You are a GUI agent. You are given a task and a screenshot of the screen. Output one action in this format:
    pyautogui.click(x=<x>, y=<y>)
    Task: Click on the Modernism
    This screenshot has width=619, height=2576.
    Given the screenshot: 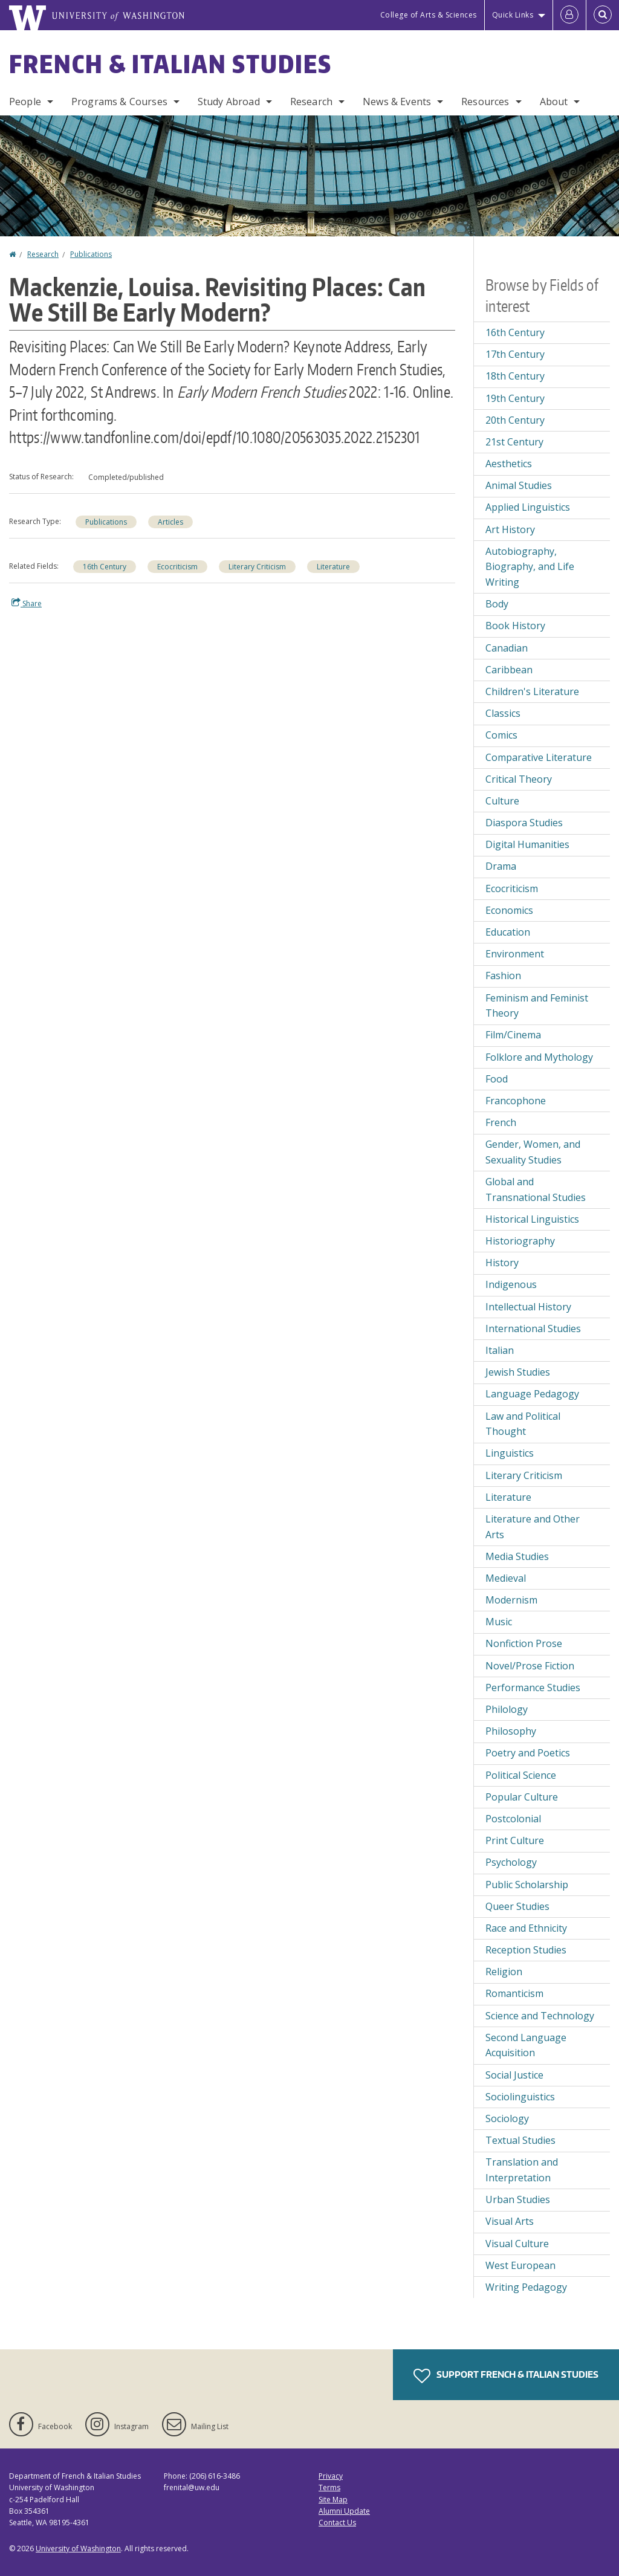 What is the action you would take?
    pyautogui.click(x=511, y=1600)
    